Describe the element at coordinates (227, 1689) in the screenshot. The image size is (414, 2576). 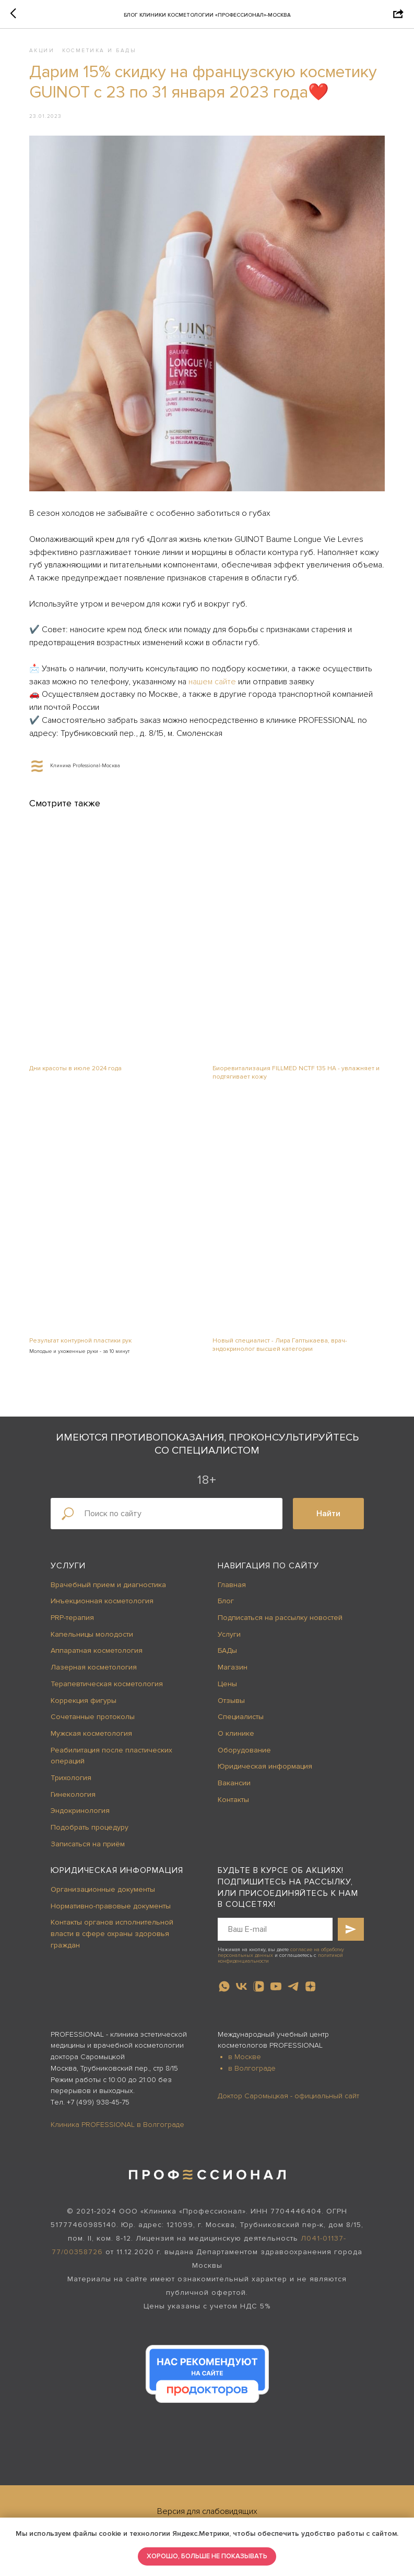
I see `Цены` at that location.